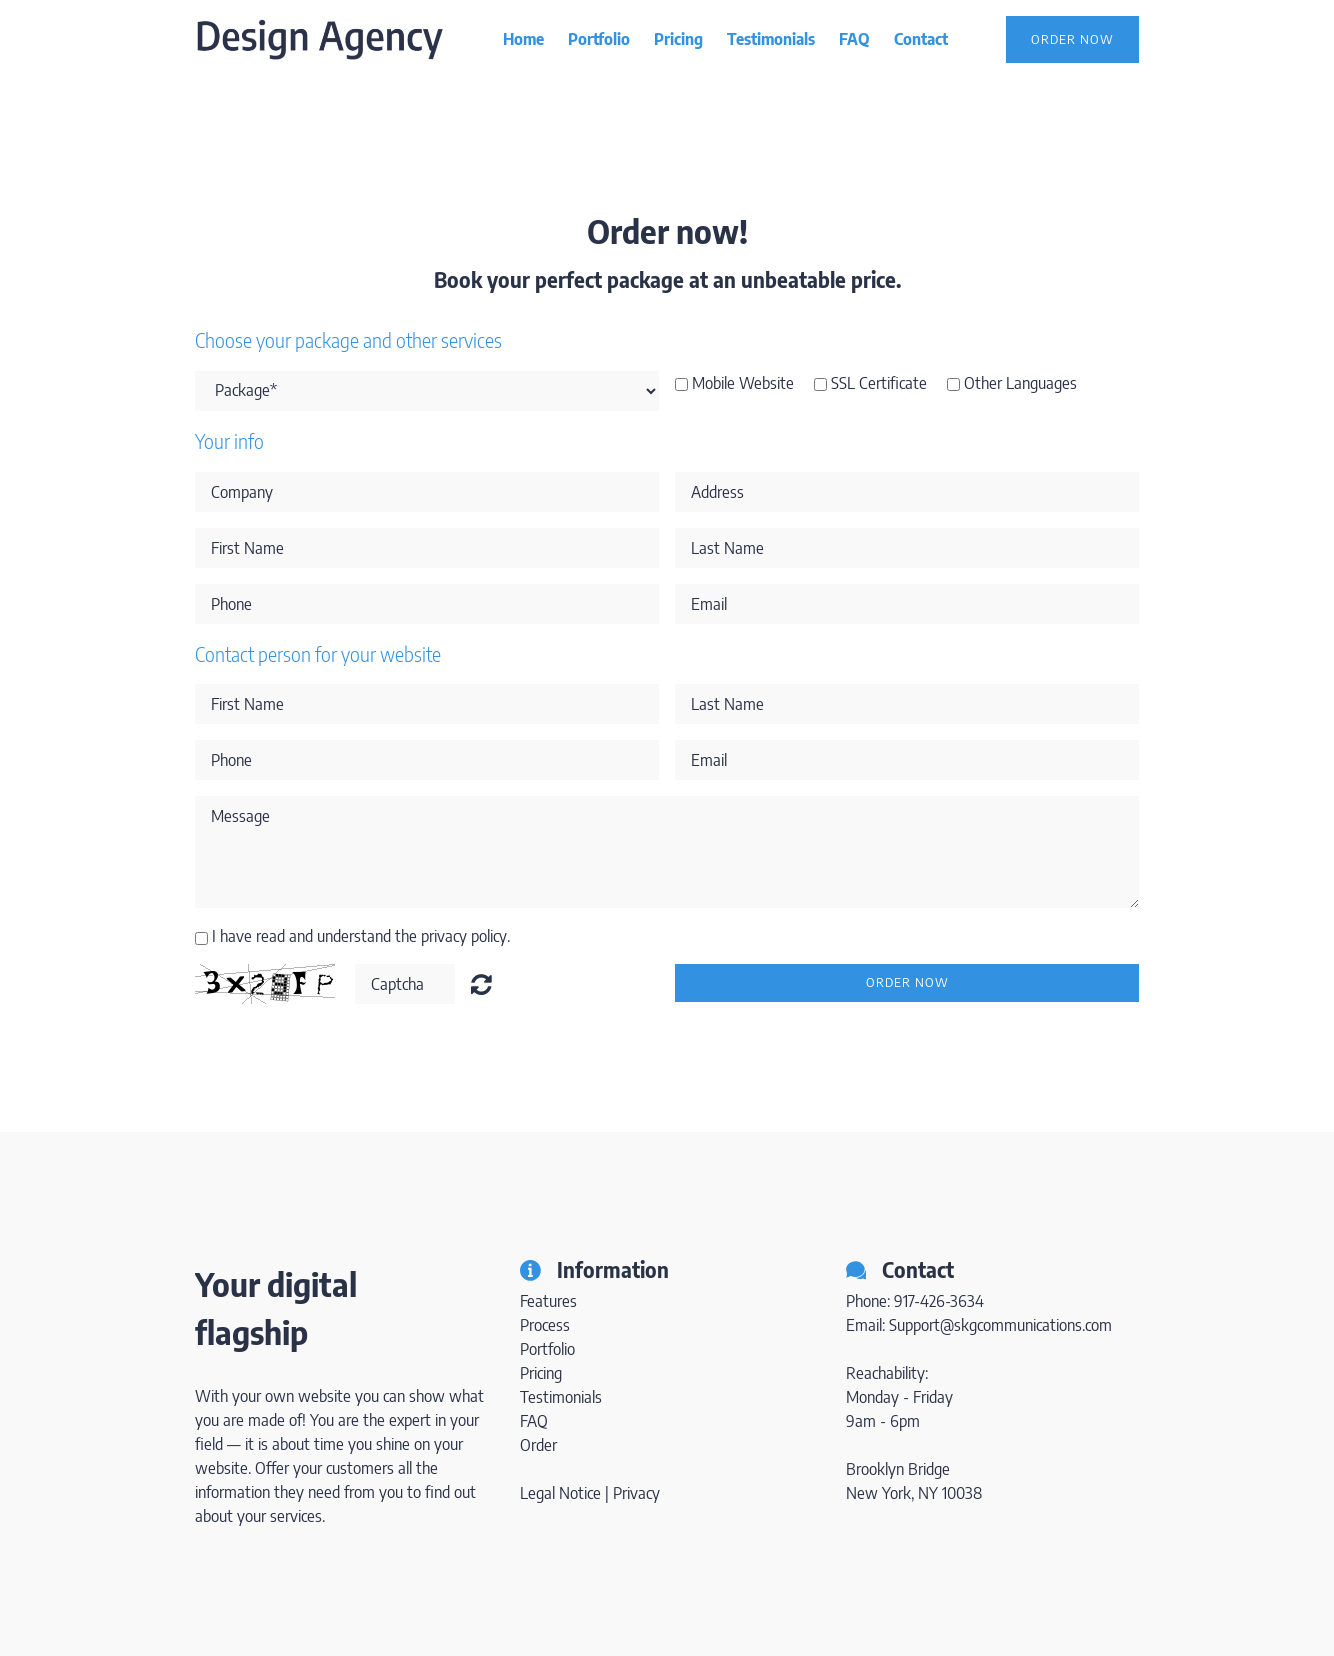 Image resolution: width=1334 pixels, height=1656 pixels. I want to click on Unreadable? Regenerate, so click(481, 984).